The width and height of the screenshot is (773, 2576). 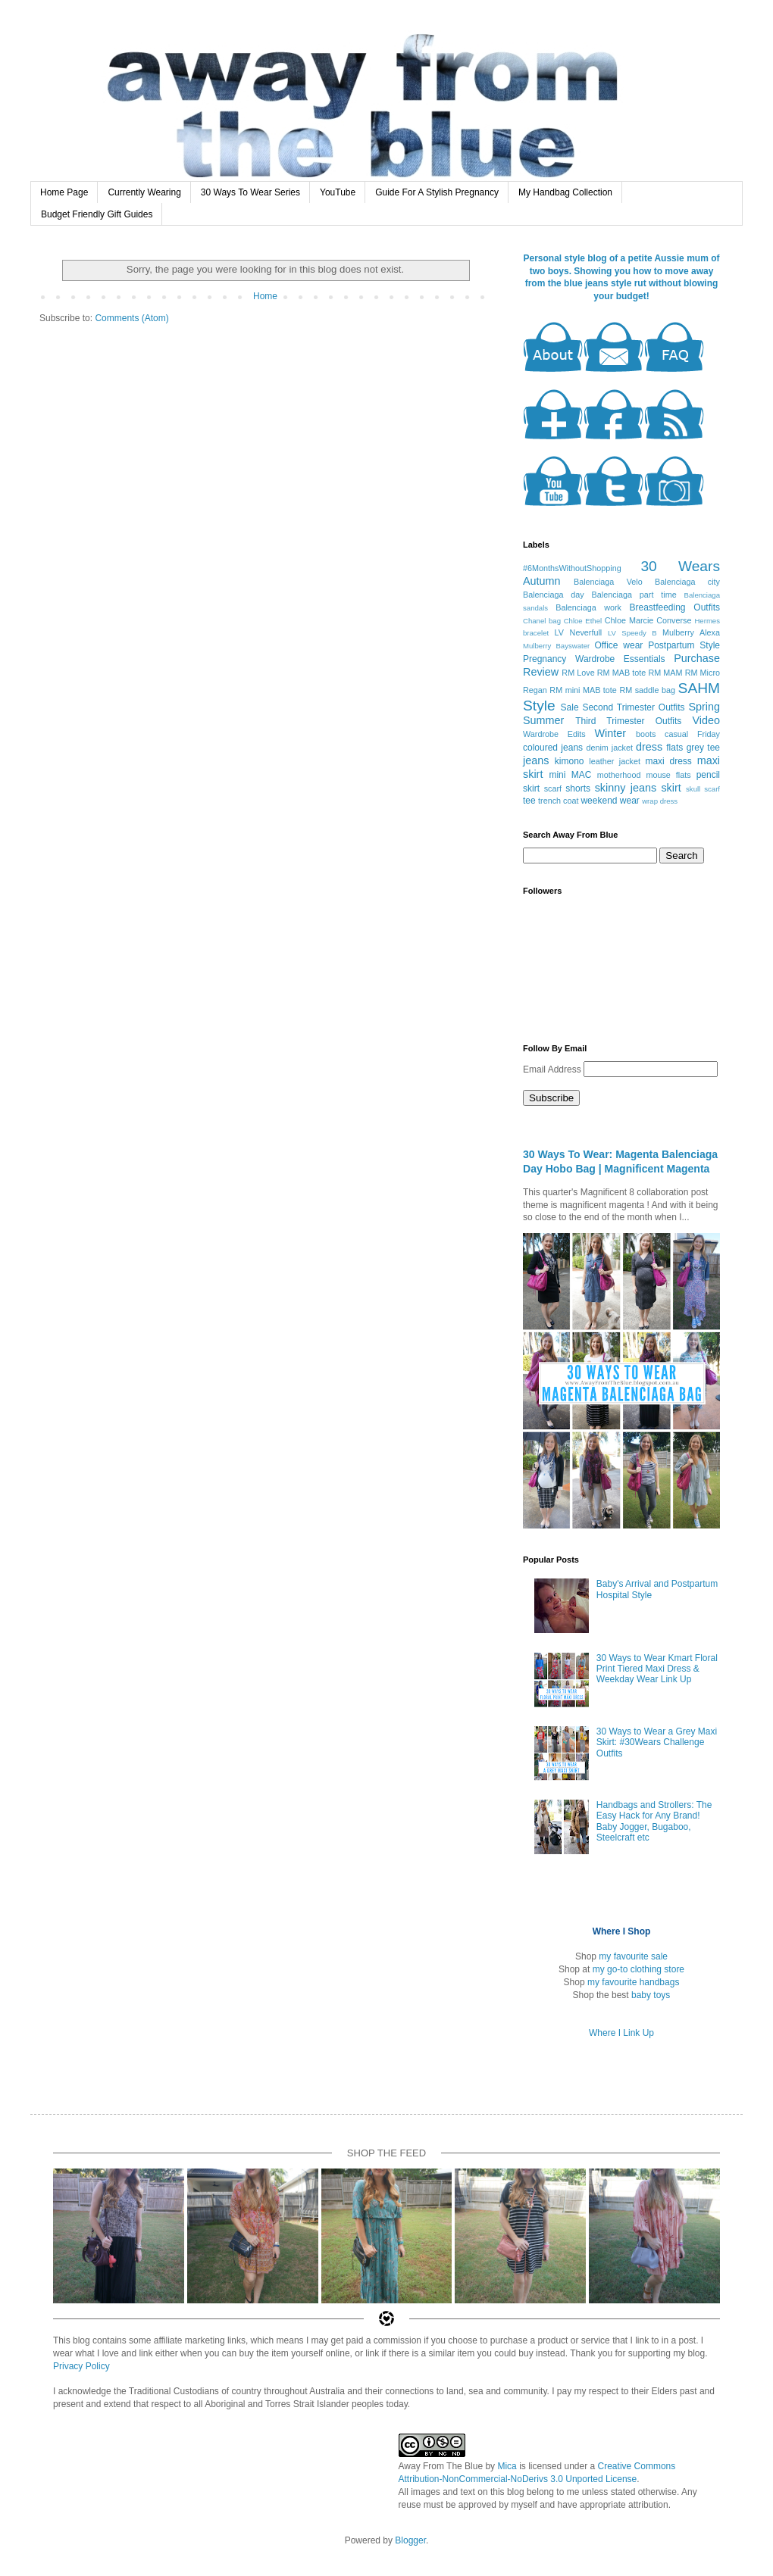 What do you see at coordinates (588, 607) in the screenshot?
I see `Balenciaga work` at bounding box center [588, 607].